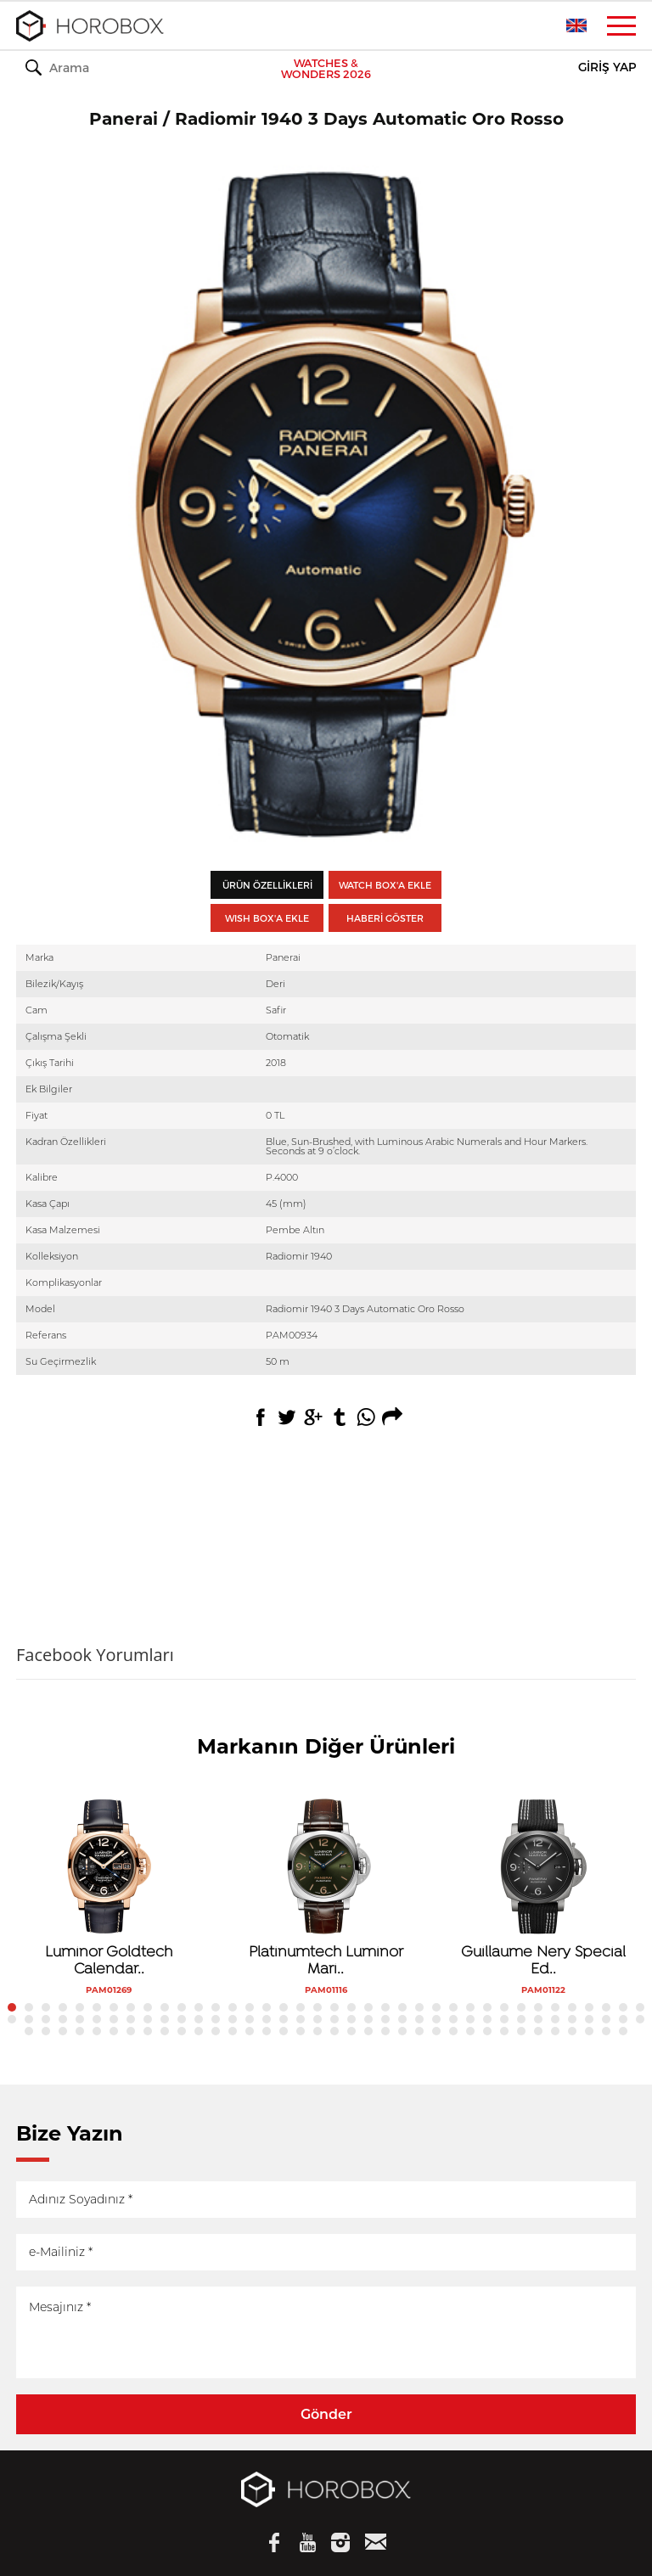  Describe the element at coordinates (521, 2019) in the screenshot. I see `69` at that location.